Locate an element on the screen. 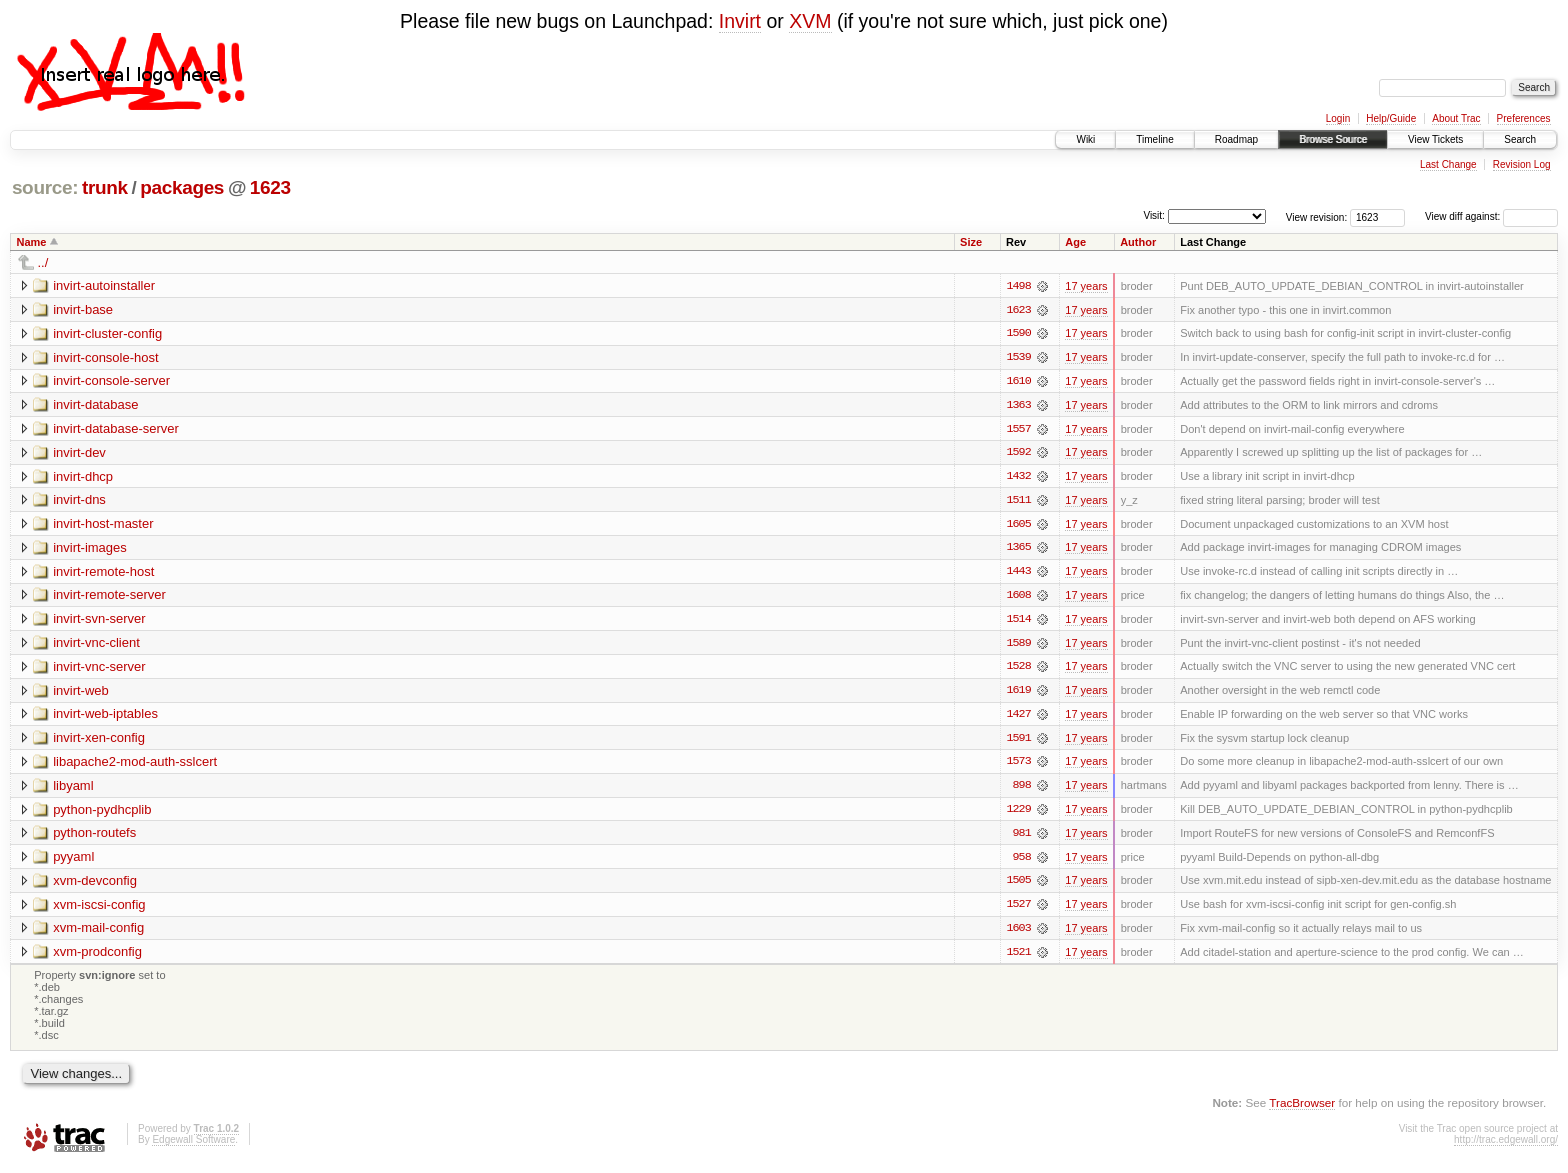  1443 is located at coordinates (1018, 574).